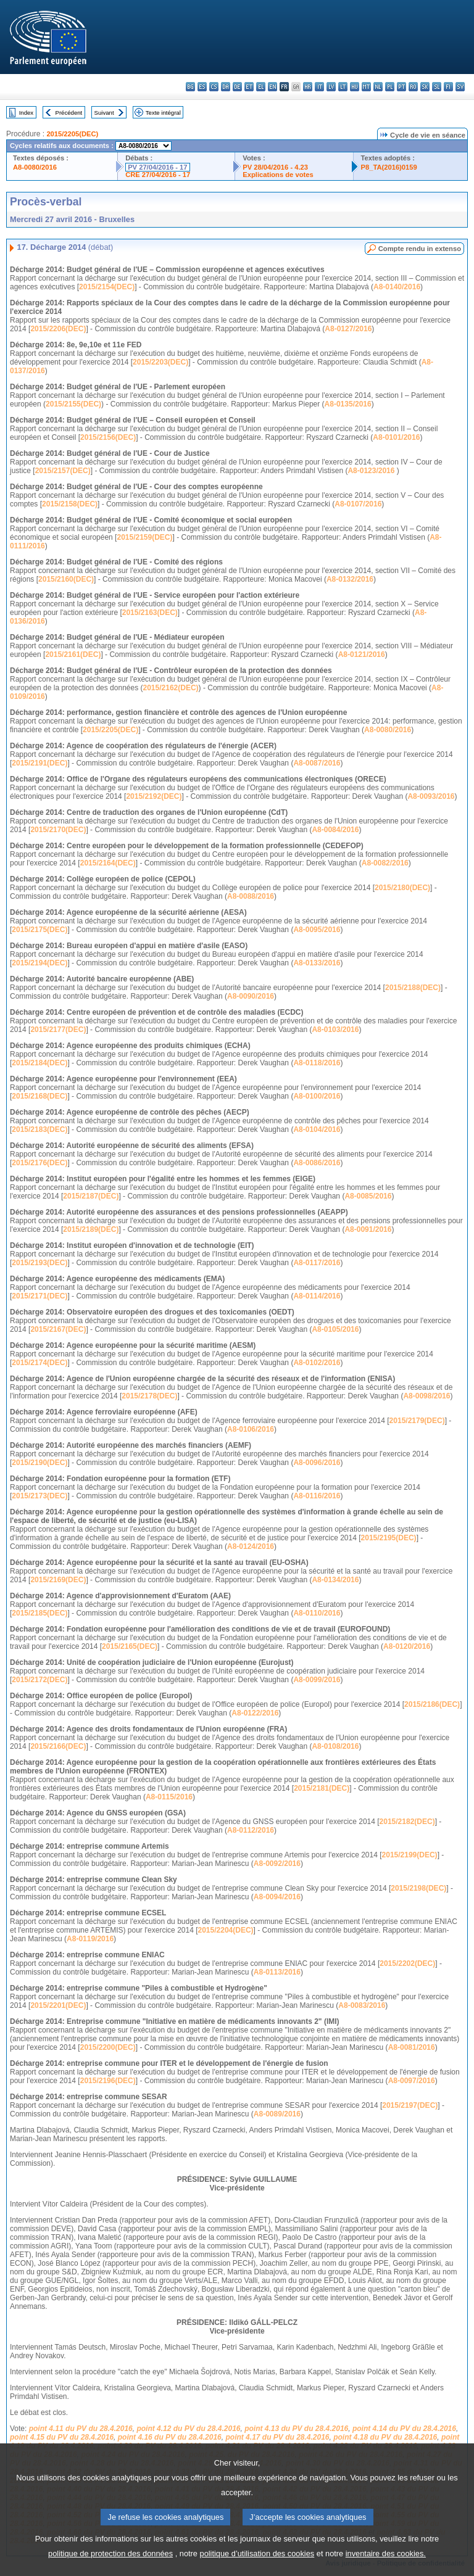 The height and width of the screenshot is (2576, 474). I want to click on it - italiano, so click(319, 86).